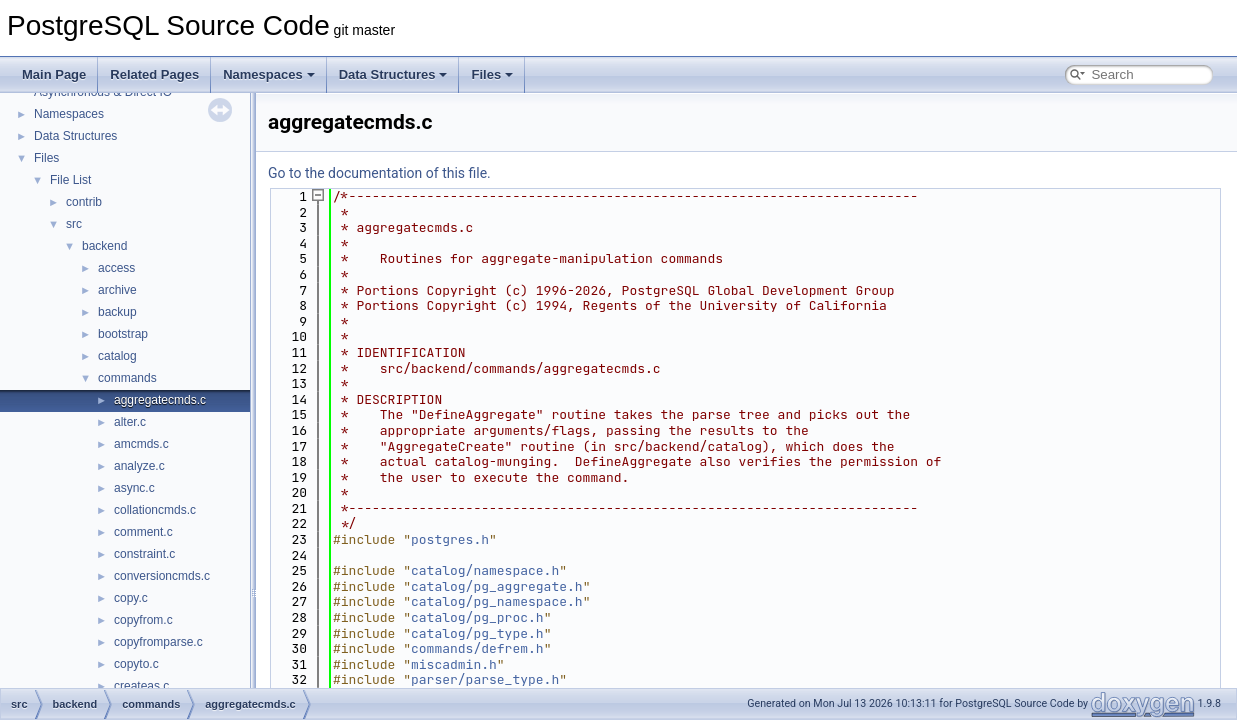 This screenshot has width=1237, height=720. What do you see at coordinates (485, 679) in the screenshot?
I see `parser/parse_type.h` at bounding box center [485, 679].